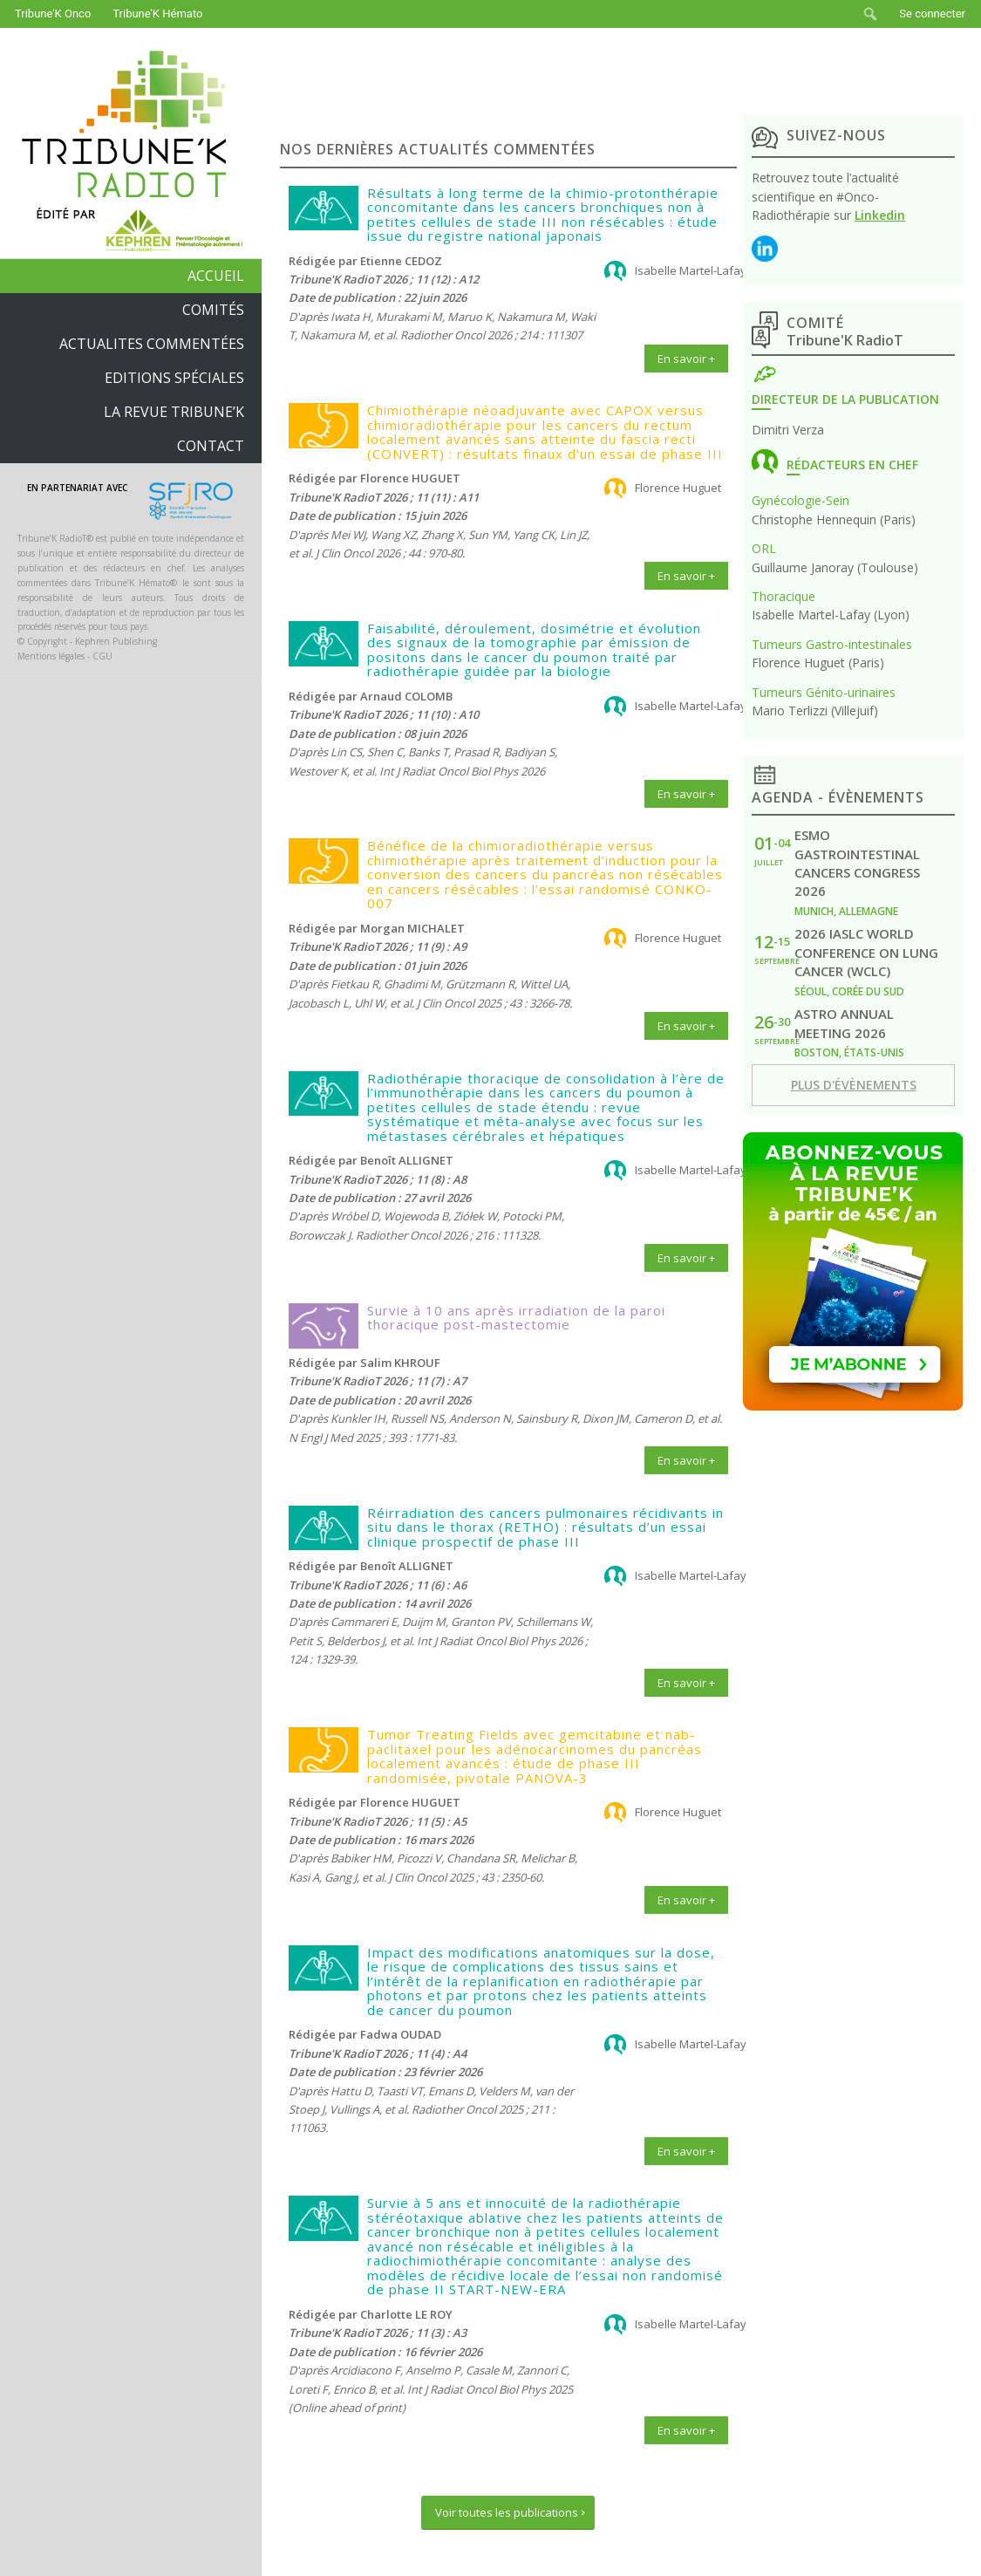  Describe the element at coordinates (102, 656) in the screenshot. I see `CGU` at that location.